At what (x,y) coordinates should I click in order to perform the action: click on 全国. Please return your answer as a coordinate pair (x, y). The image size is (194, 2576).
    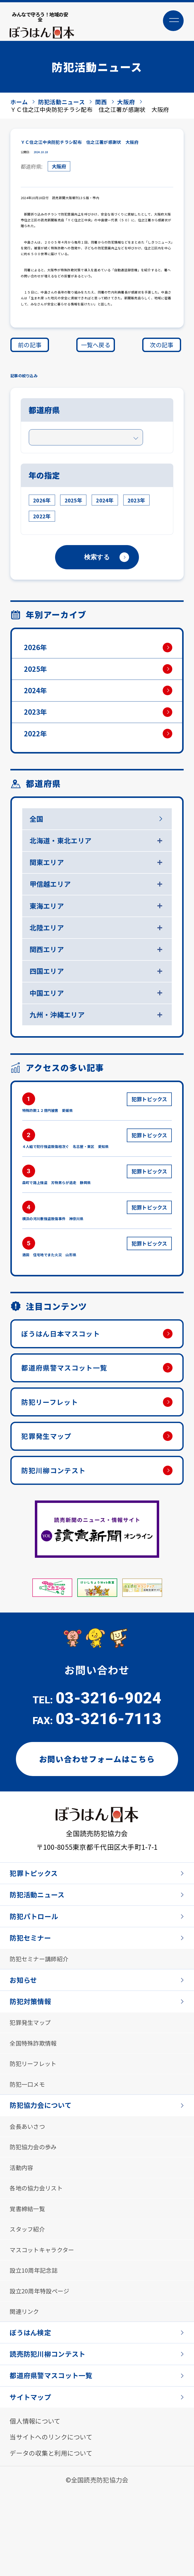
    Looking at the image, I should click on (37, 832).